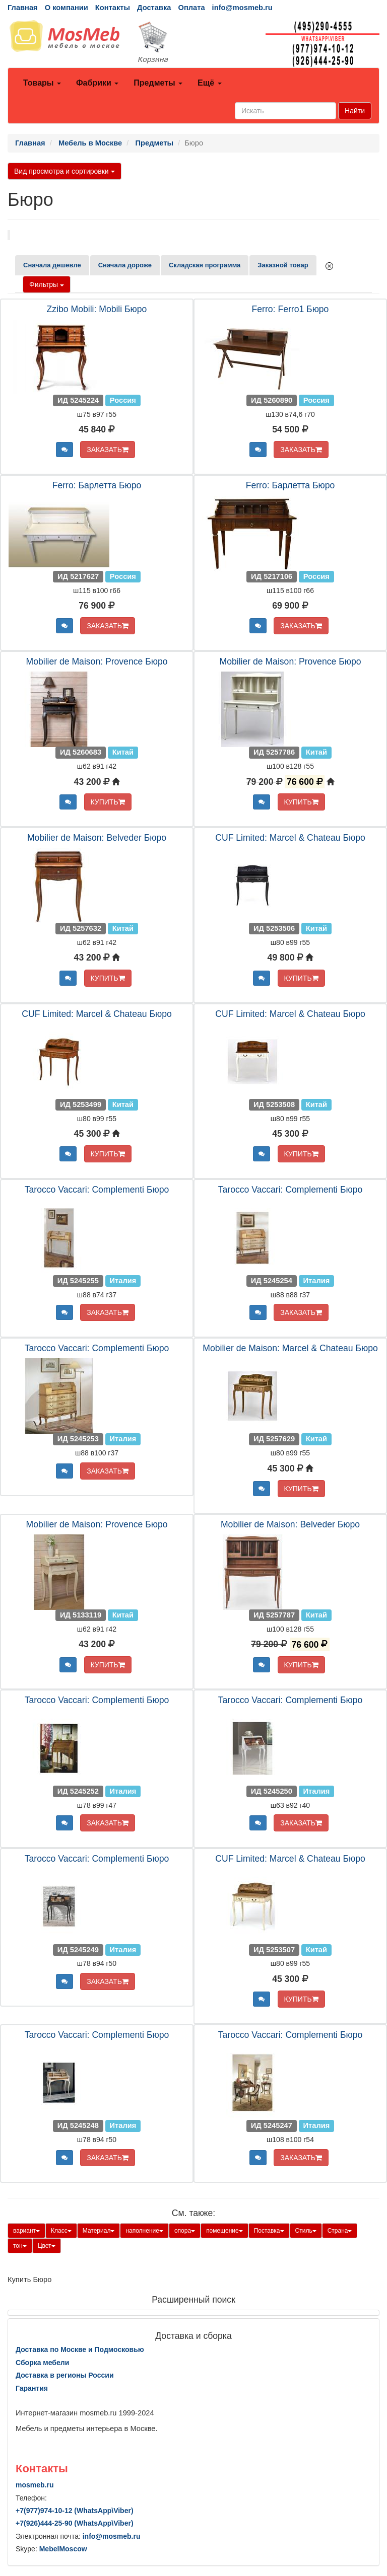  Describe the element at coordinates (158, 83) in the screenshot. I see `Предметы` at that location.